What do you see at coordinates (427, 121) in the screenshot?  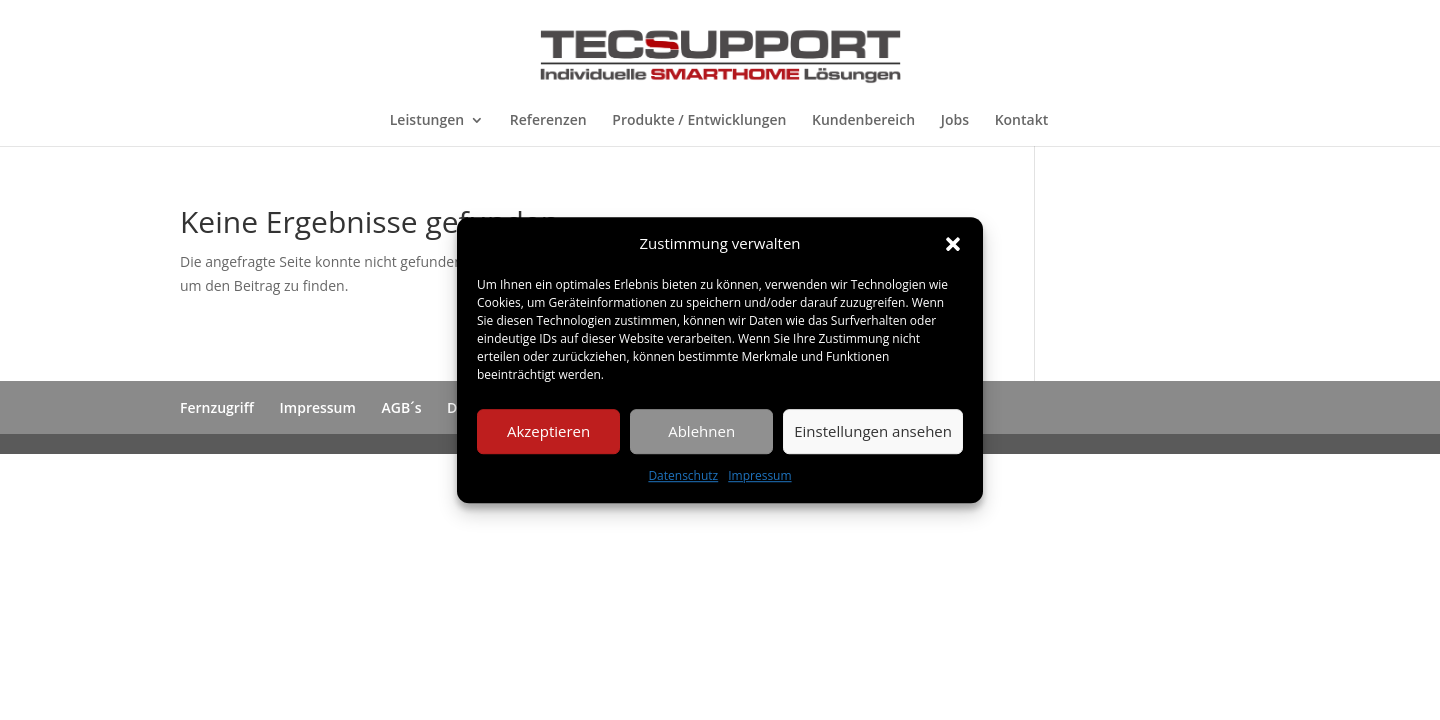 I see `Leistungen` at bounding box center [427, 121].